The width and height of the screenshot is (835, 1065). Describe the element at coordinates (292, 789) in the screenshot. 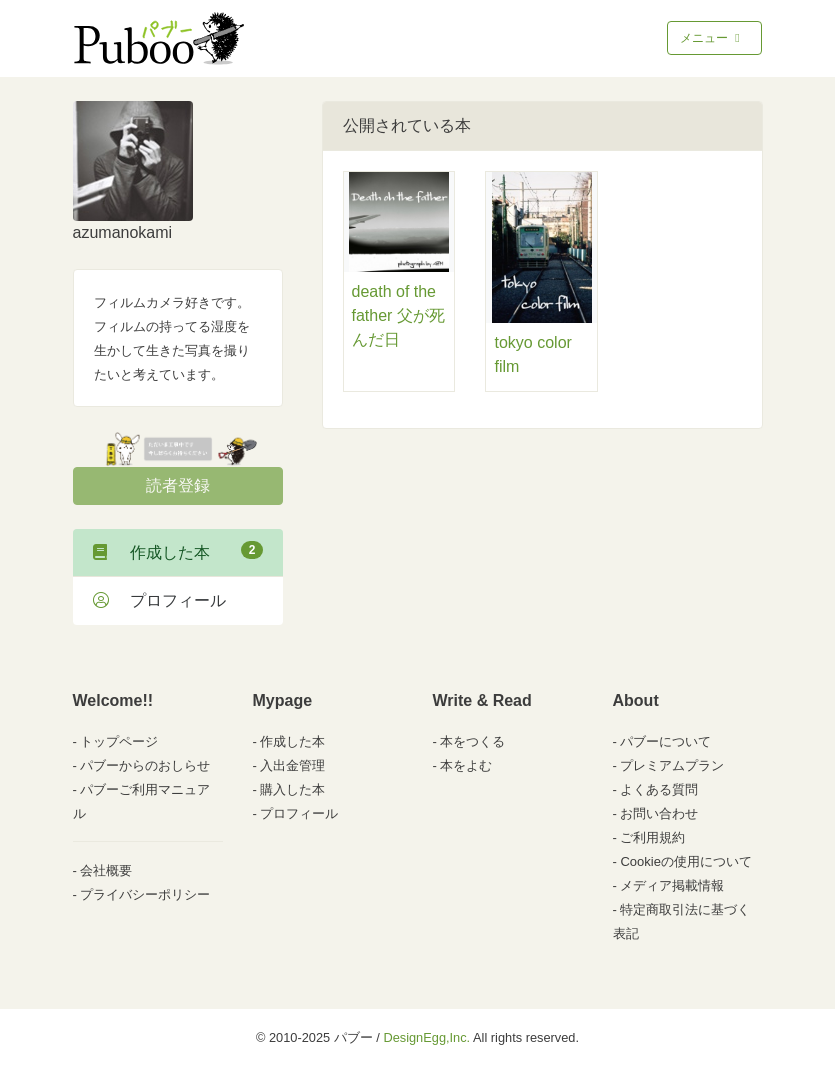

I see `購入した本` at that location.